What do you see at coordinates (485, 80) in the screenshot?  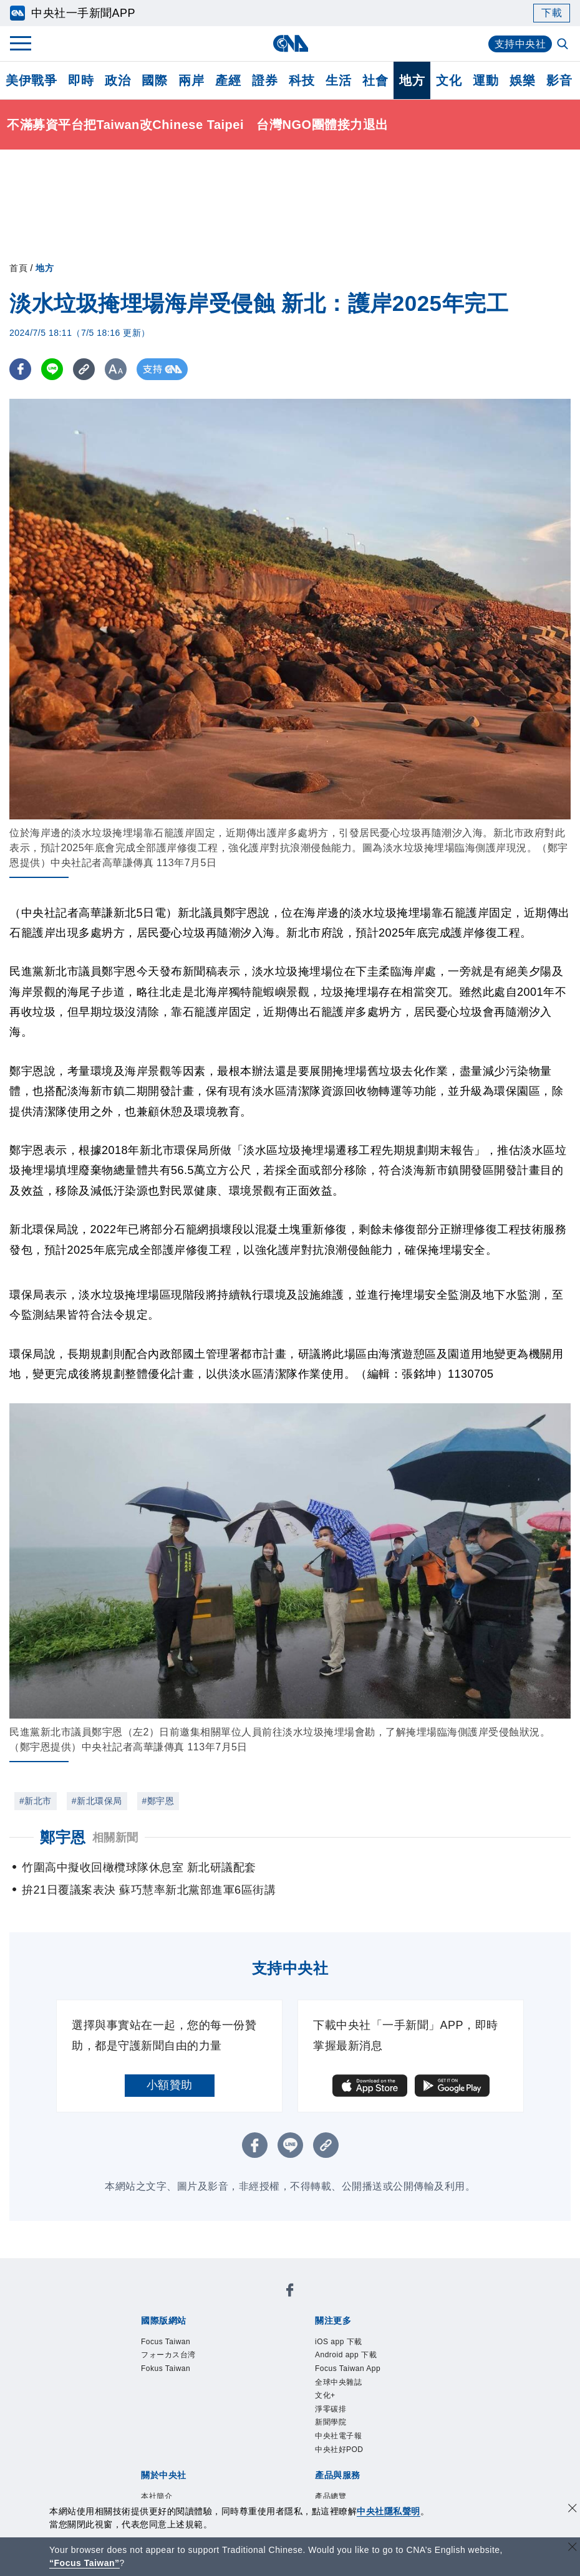 I see `運動` at bounding box center [485, 80].